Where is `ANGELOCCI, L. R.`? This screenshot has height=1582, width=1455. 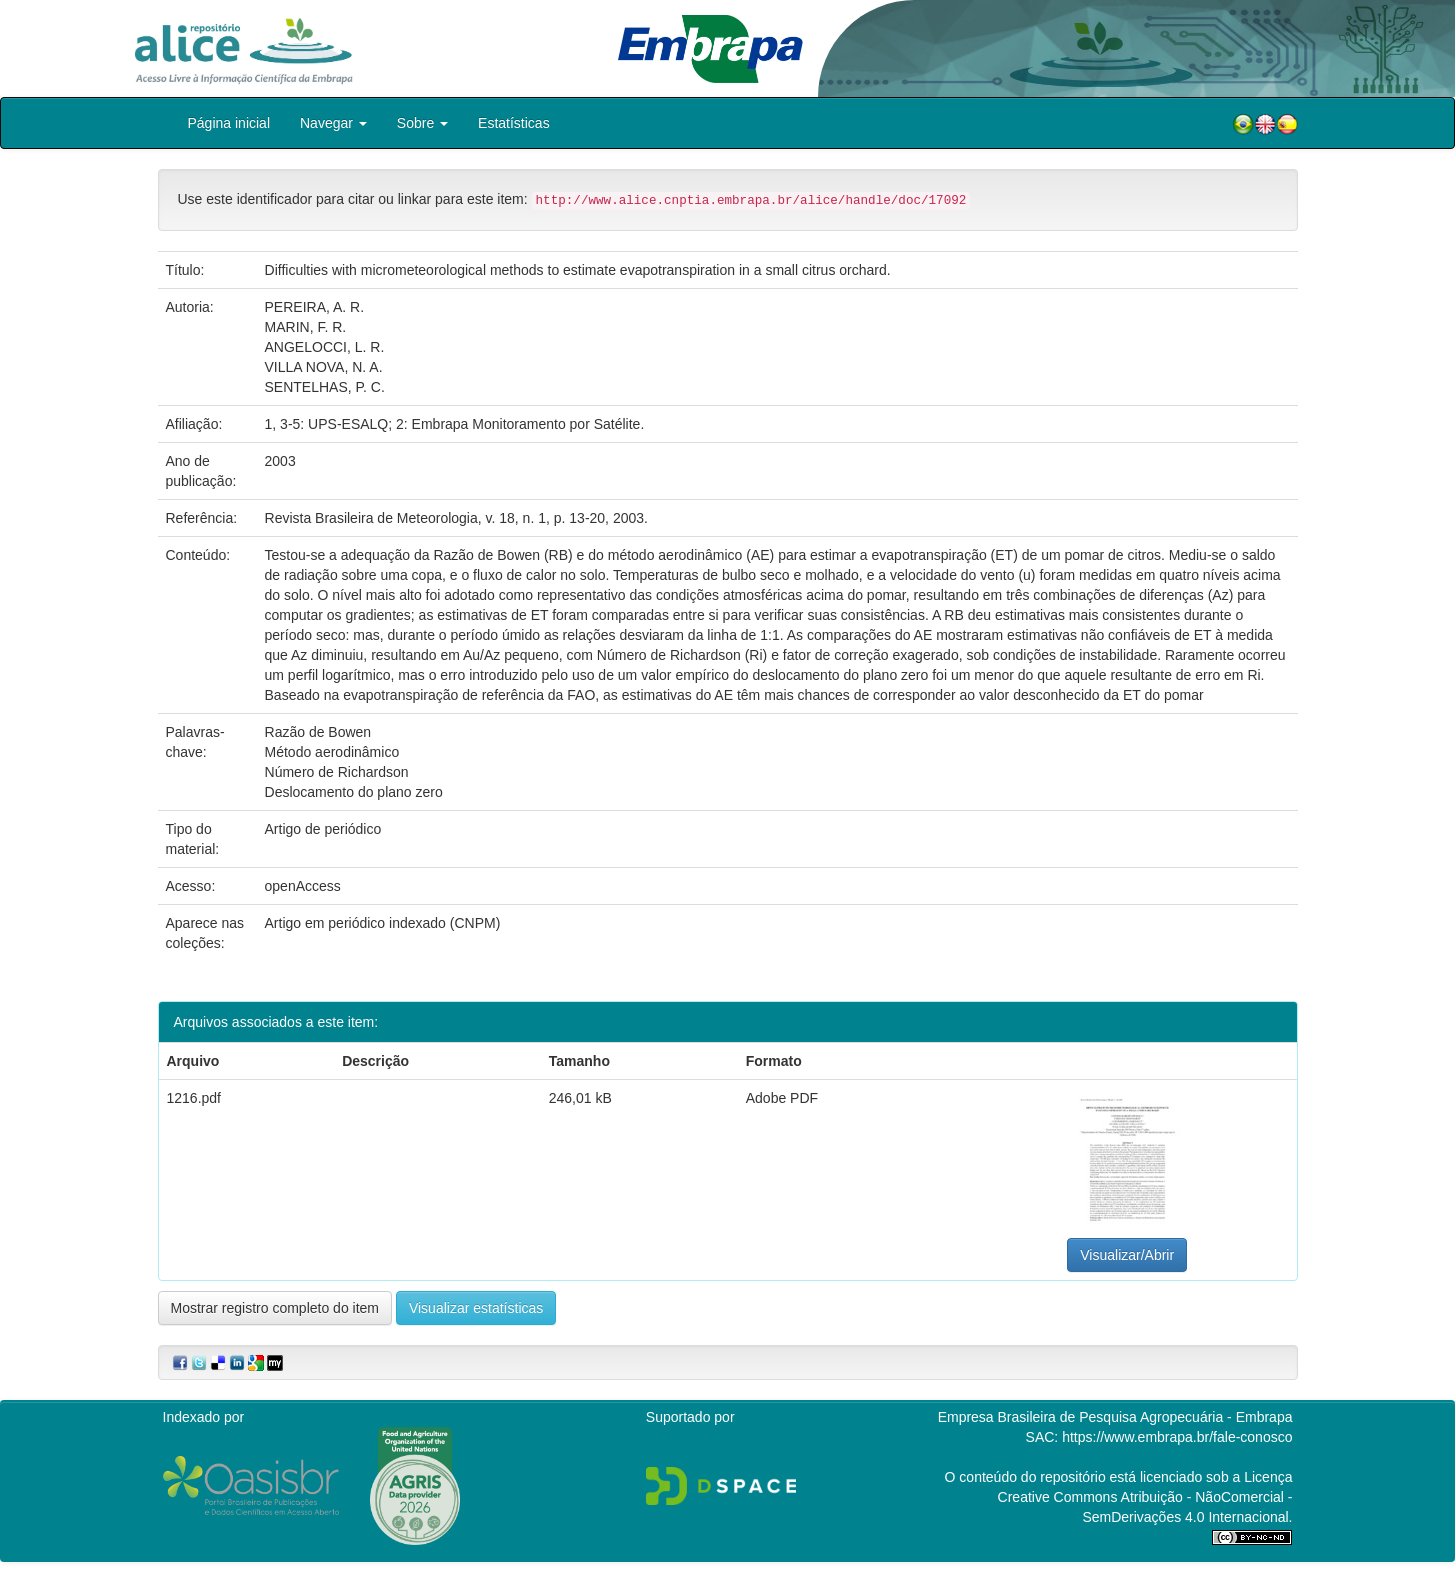
ANGELOCCI, L. R. is located at coordinates (325, 347).